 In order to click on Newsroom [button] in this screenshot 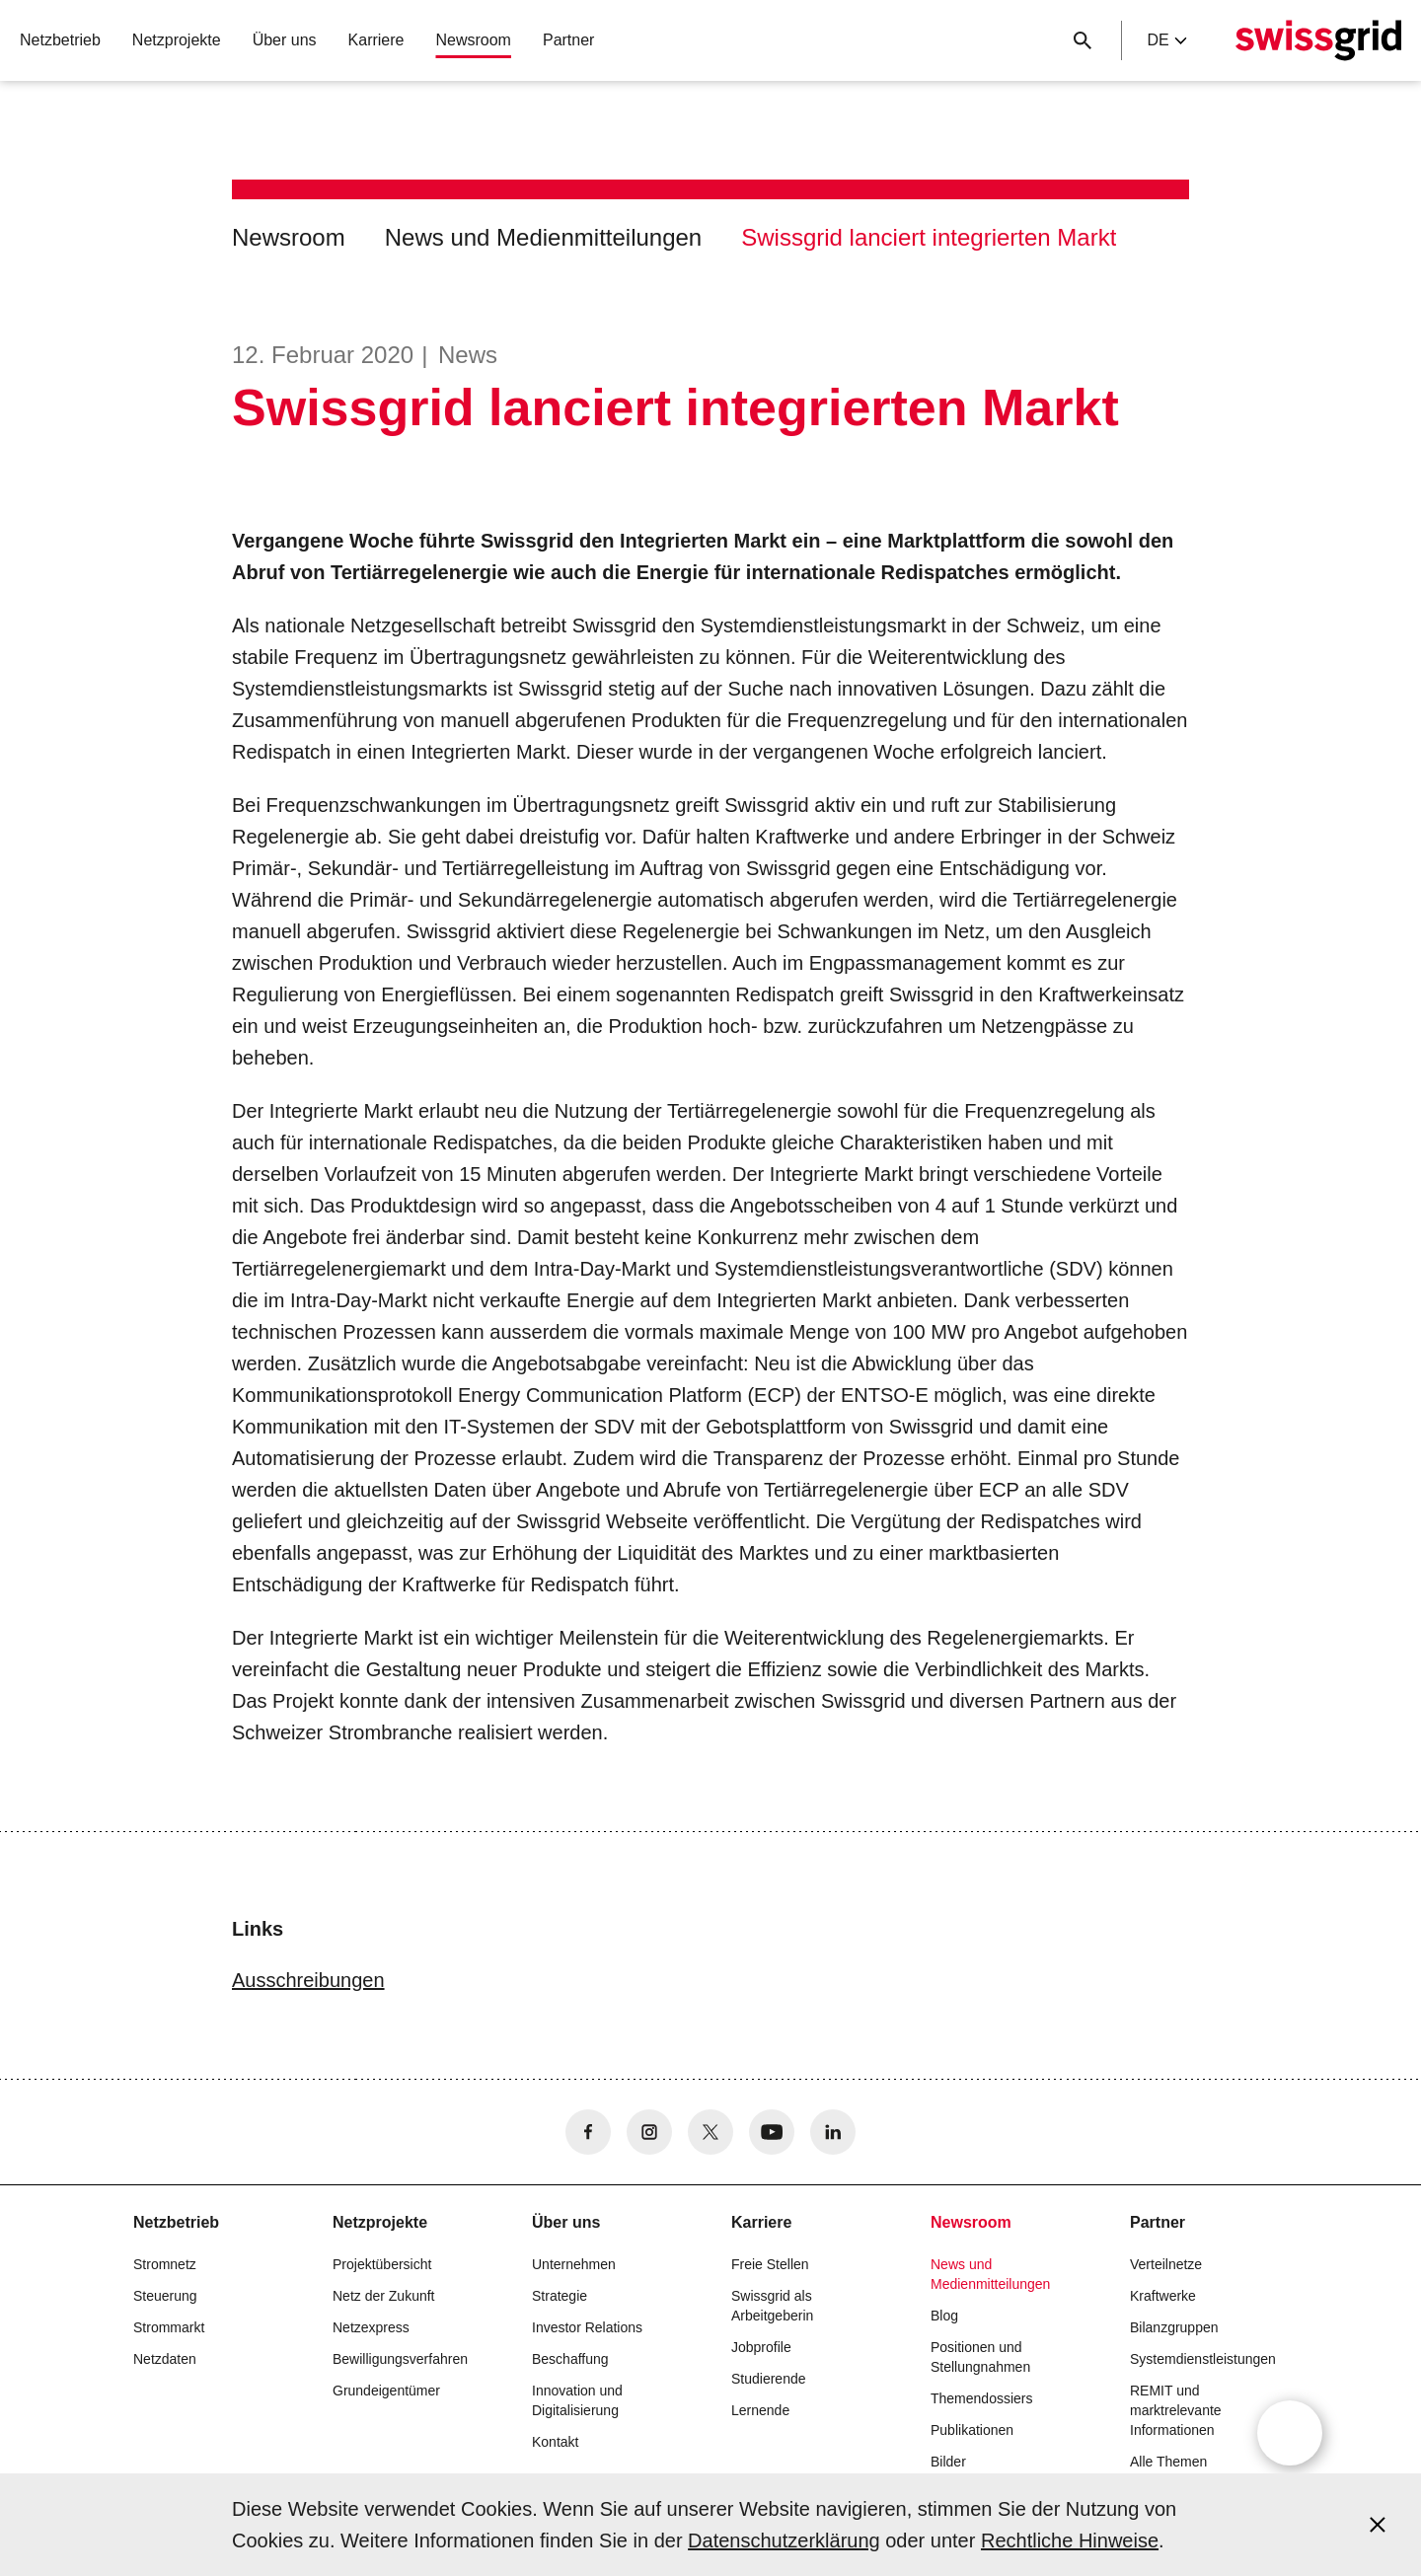, I will do `click(472, 40)`.